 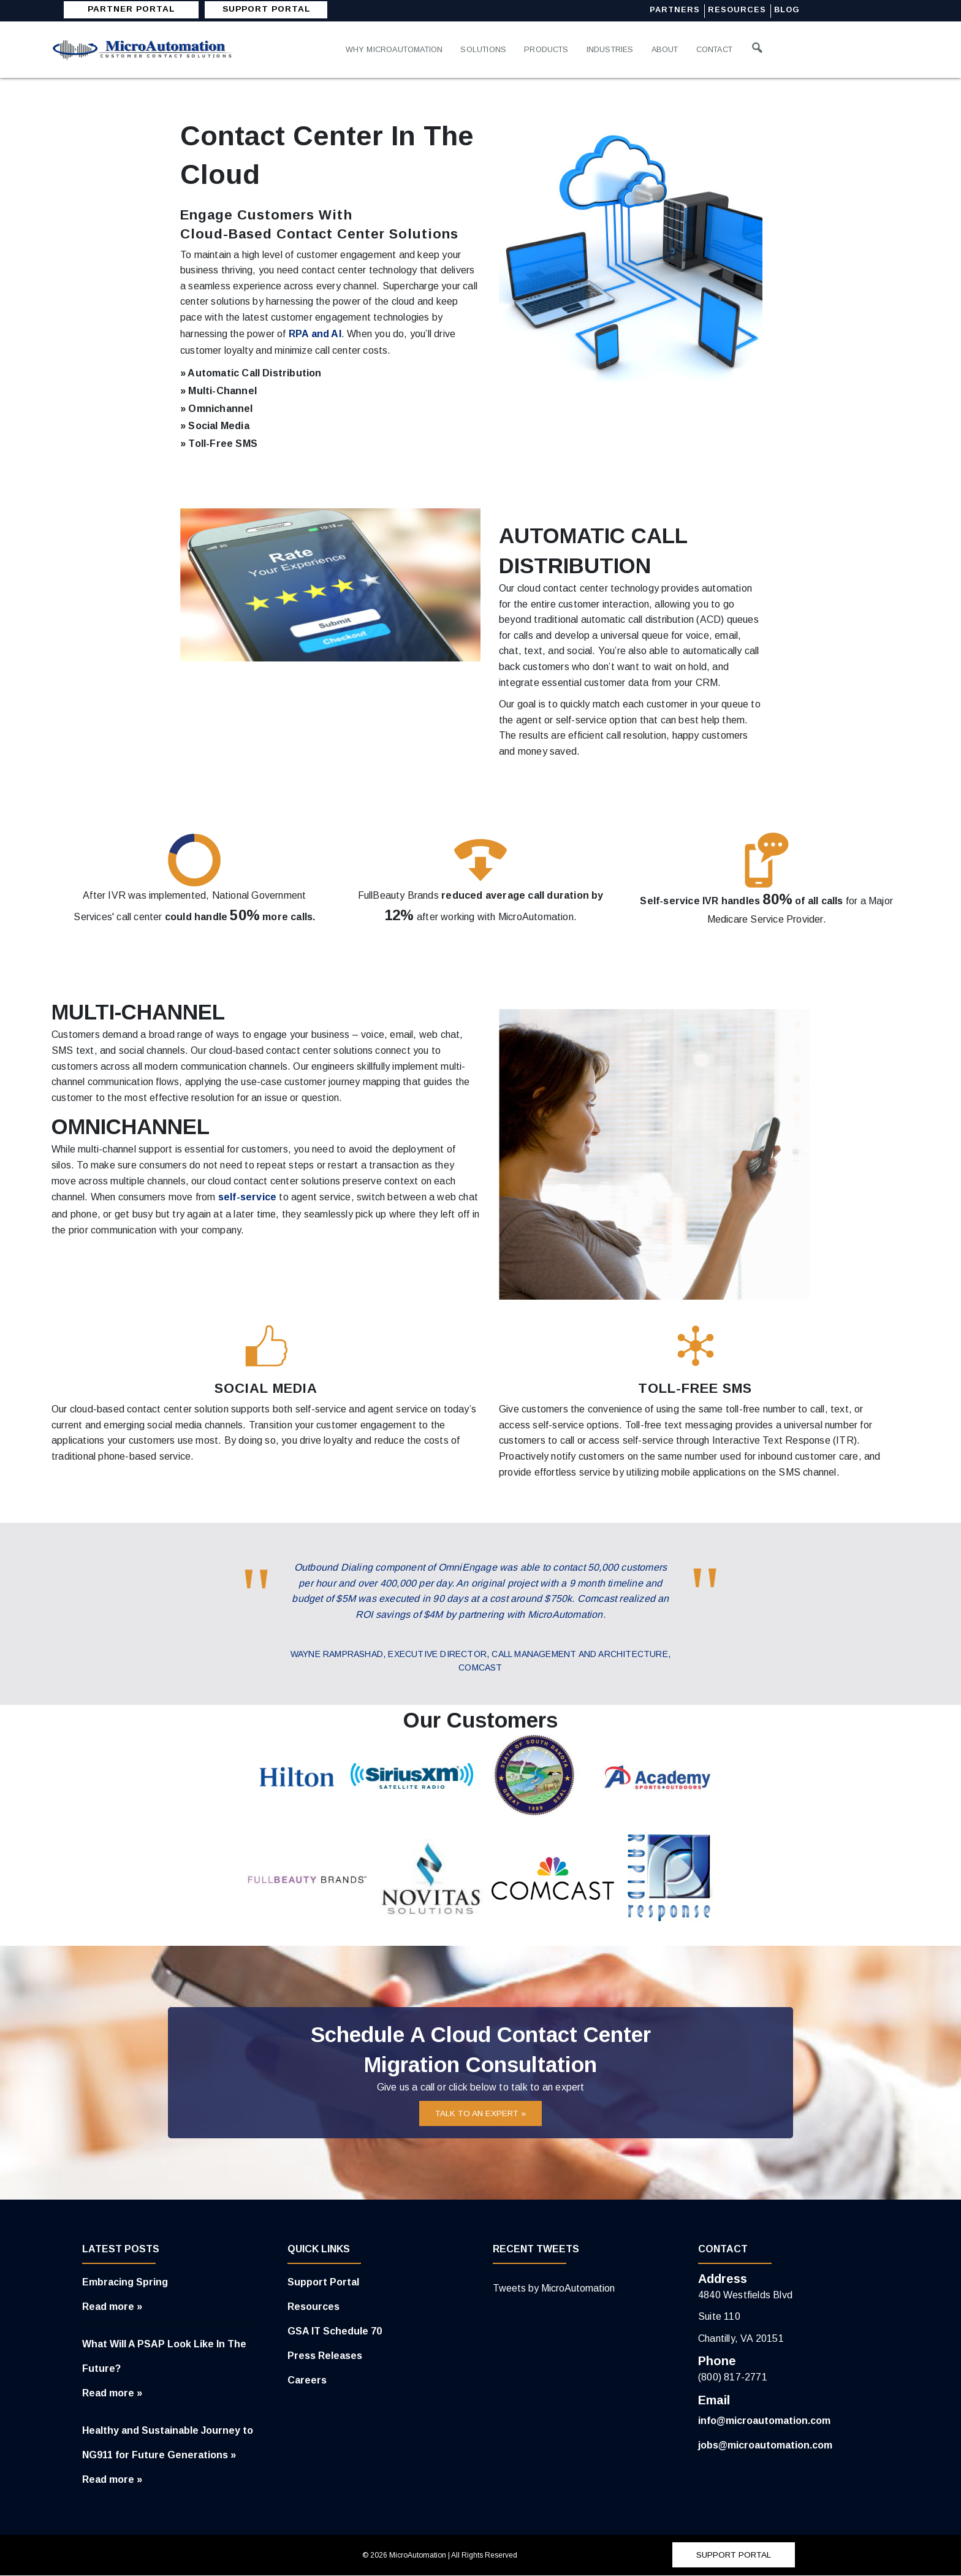 What do you see at coordinates (214, 426) in the screenshot?
I see `» Social Media` at bounding box center [214, 426].